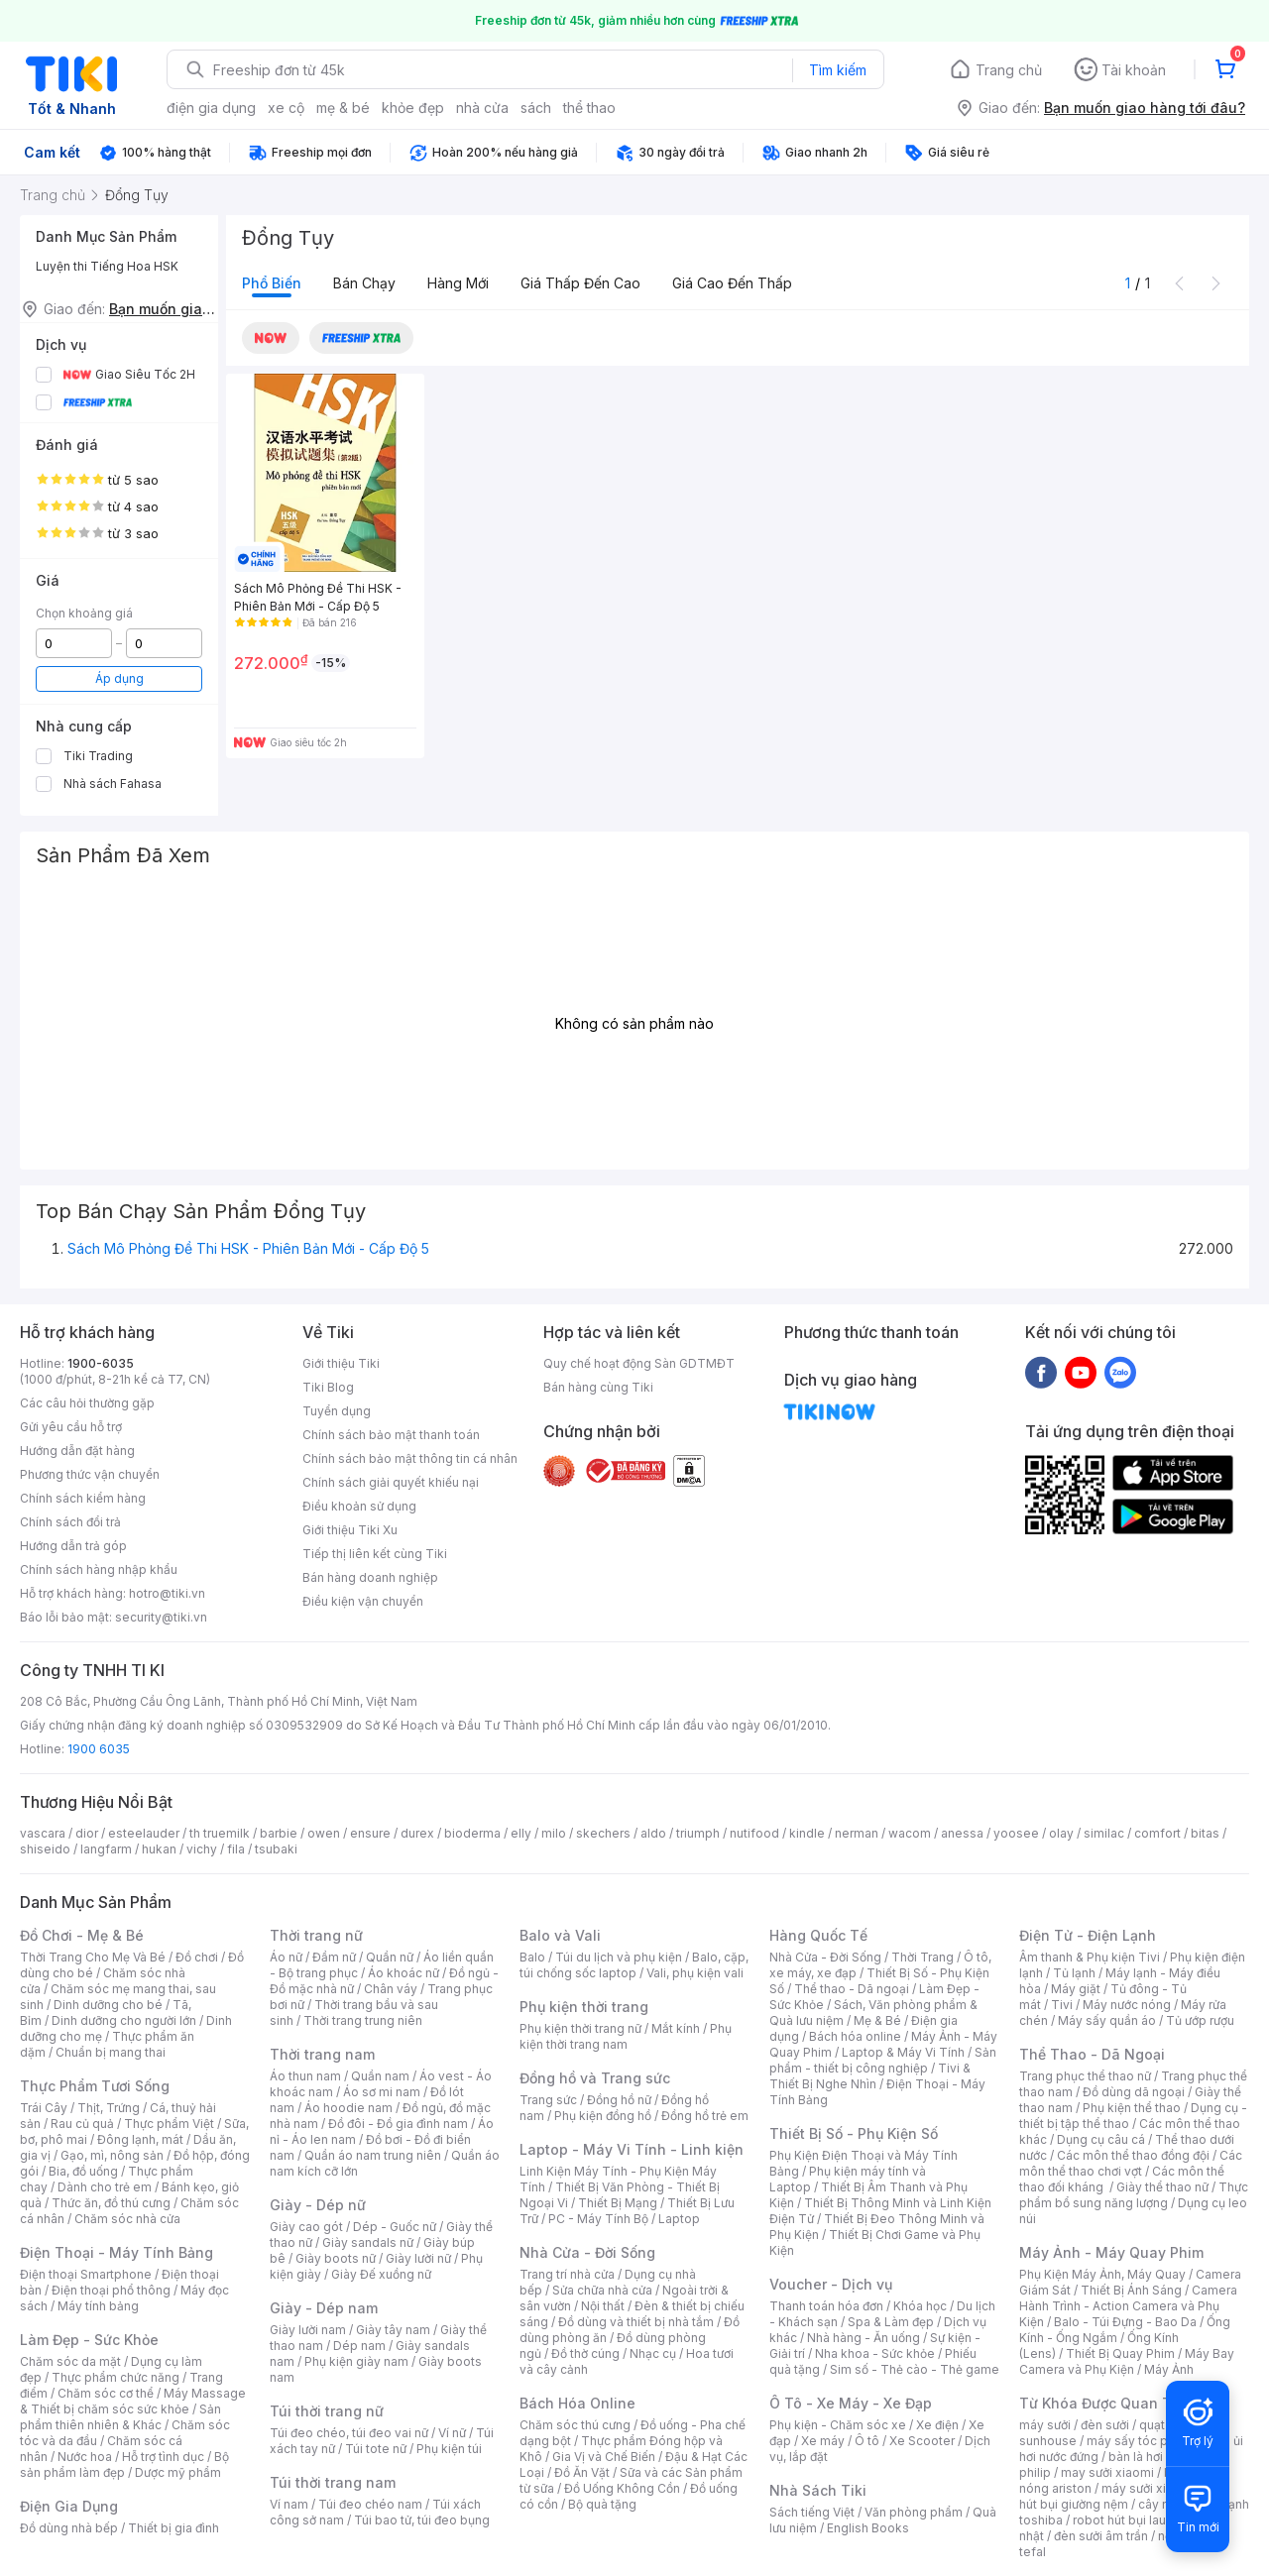 The height and width of the screenshot is (2576, 1269). Describe the element at coordinates (418, 2258) in the screenshot. I see `Giày lười nữ` at that location.